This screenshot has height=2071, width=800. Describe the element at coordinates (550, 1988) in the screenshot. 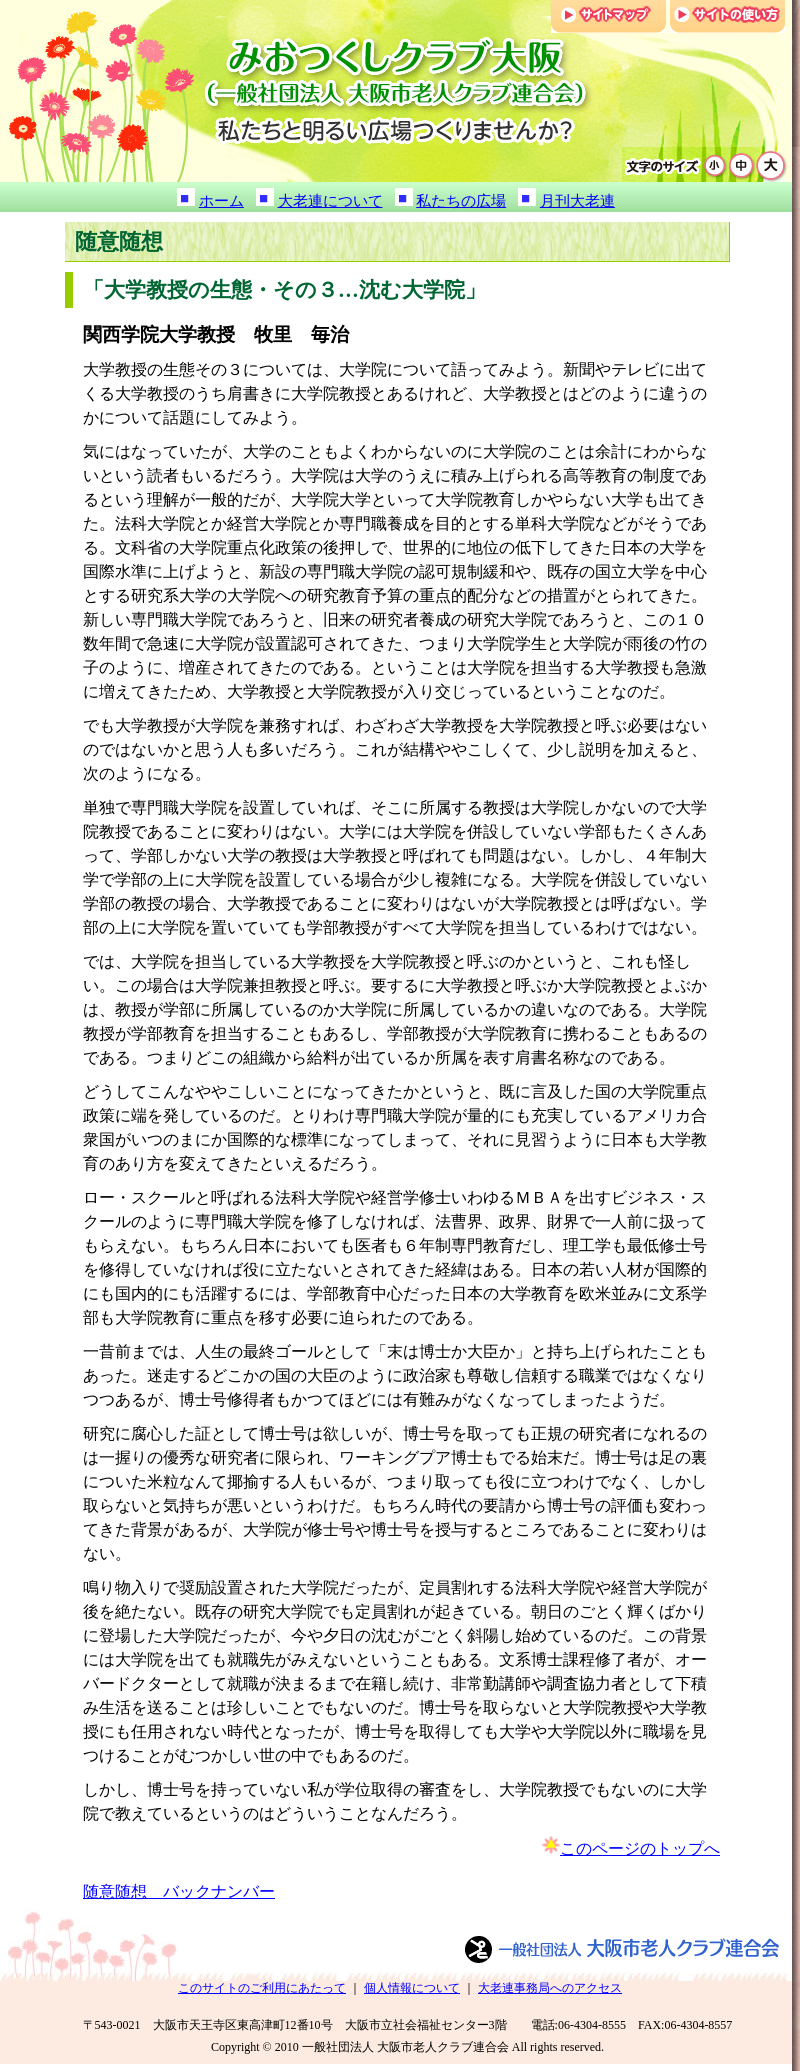

I see `大老連事務局へのアクセス` at that location.